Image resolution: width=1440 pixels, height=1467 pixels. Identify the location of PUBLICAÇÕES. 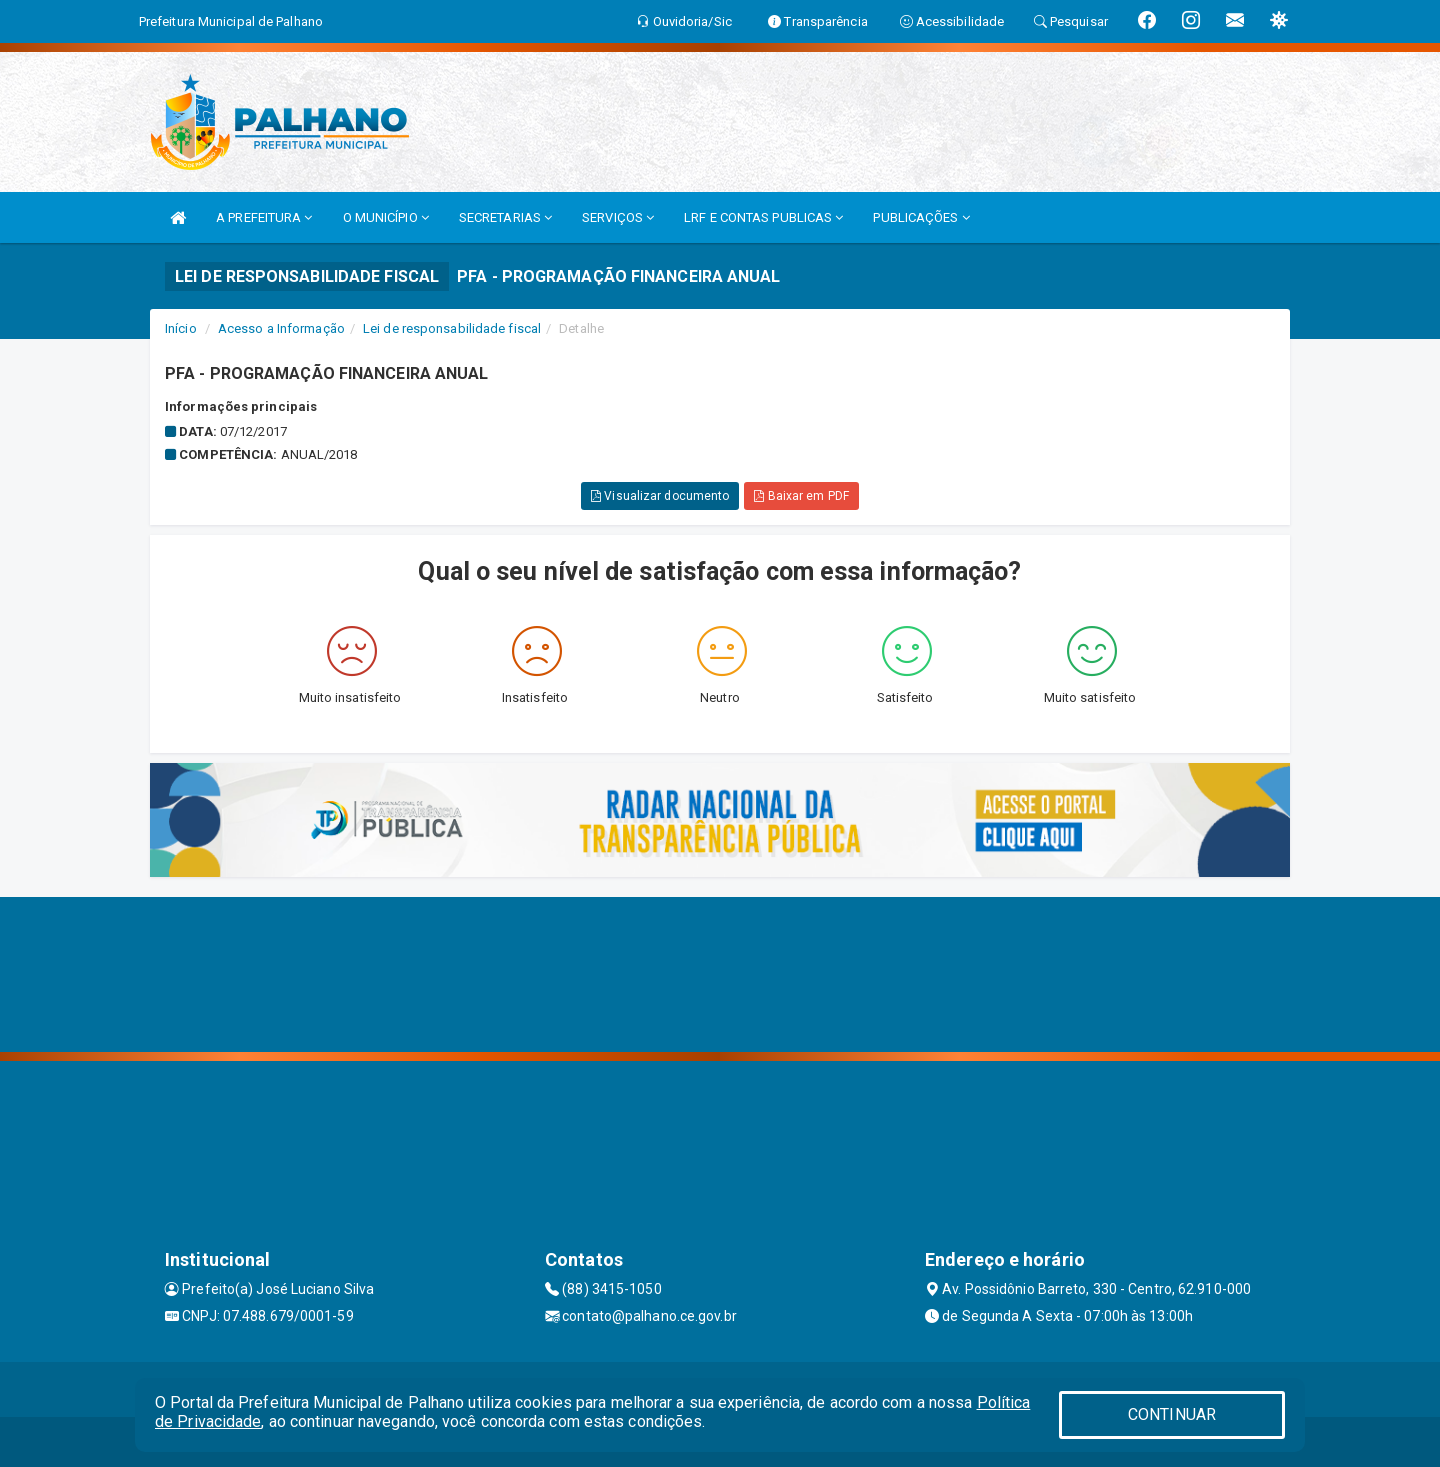
(921, 217).